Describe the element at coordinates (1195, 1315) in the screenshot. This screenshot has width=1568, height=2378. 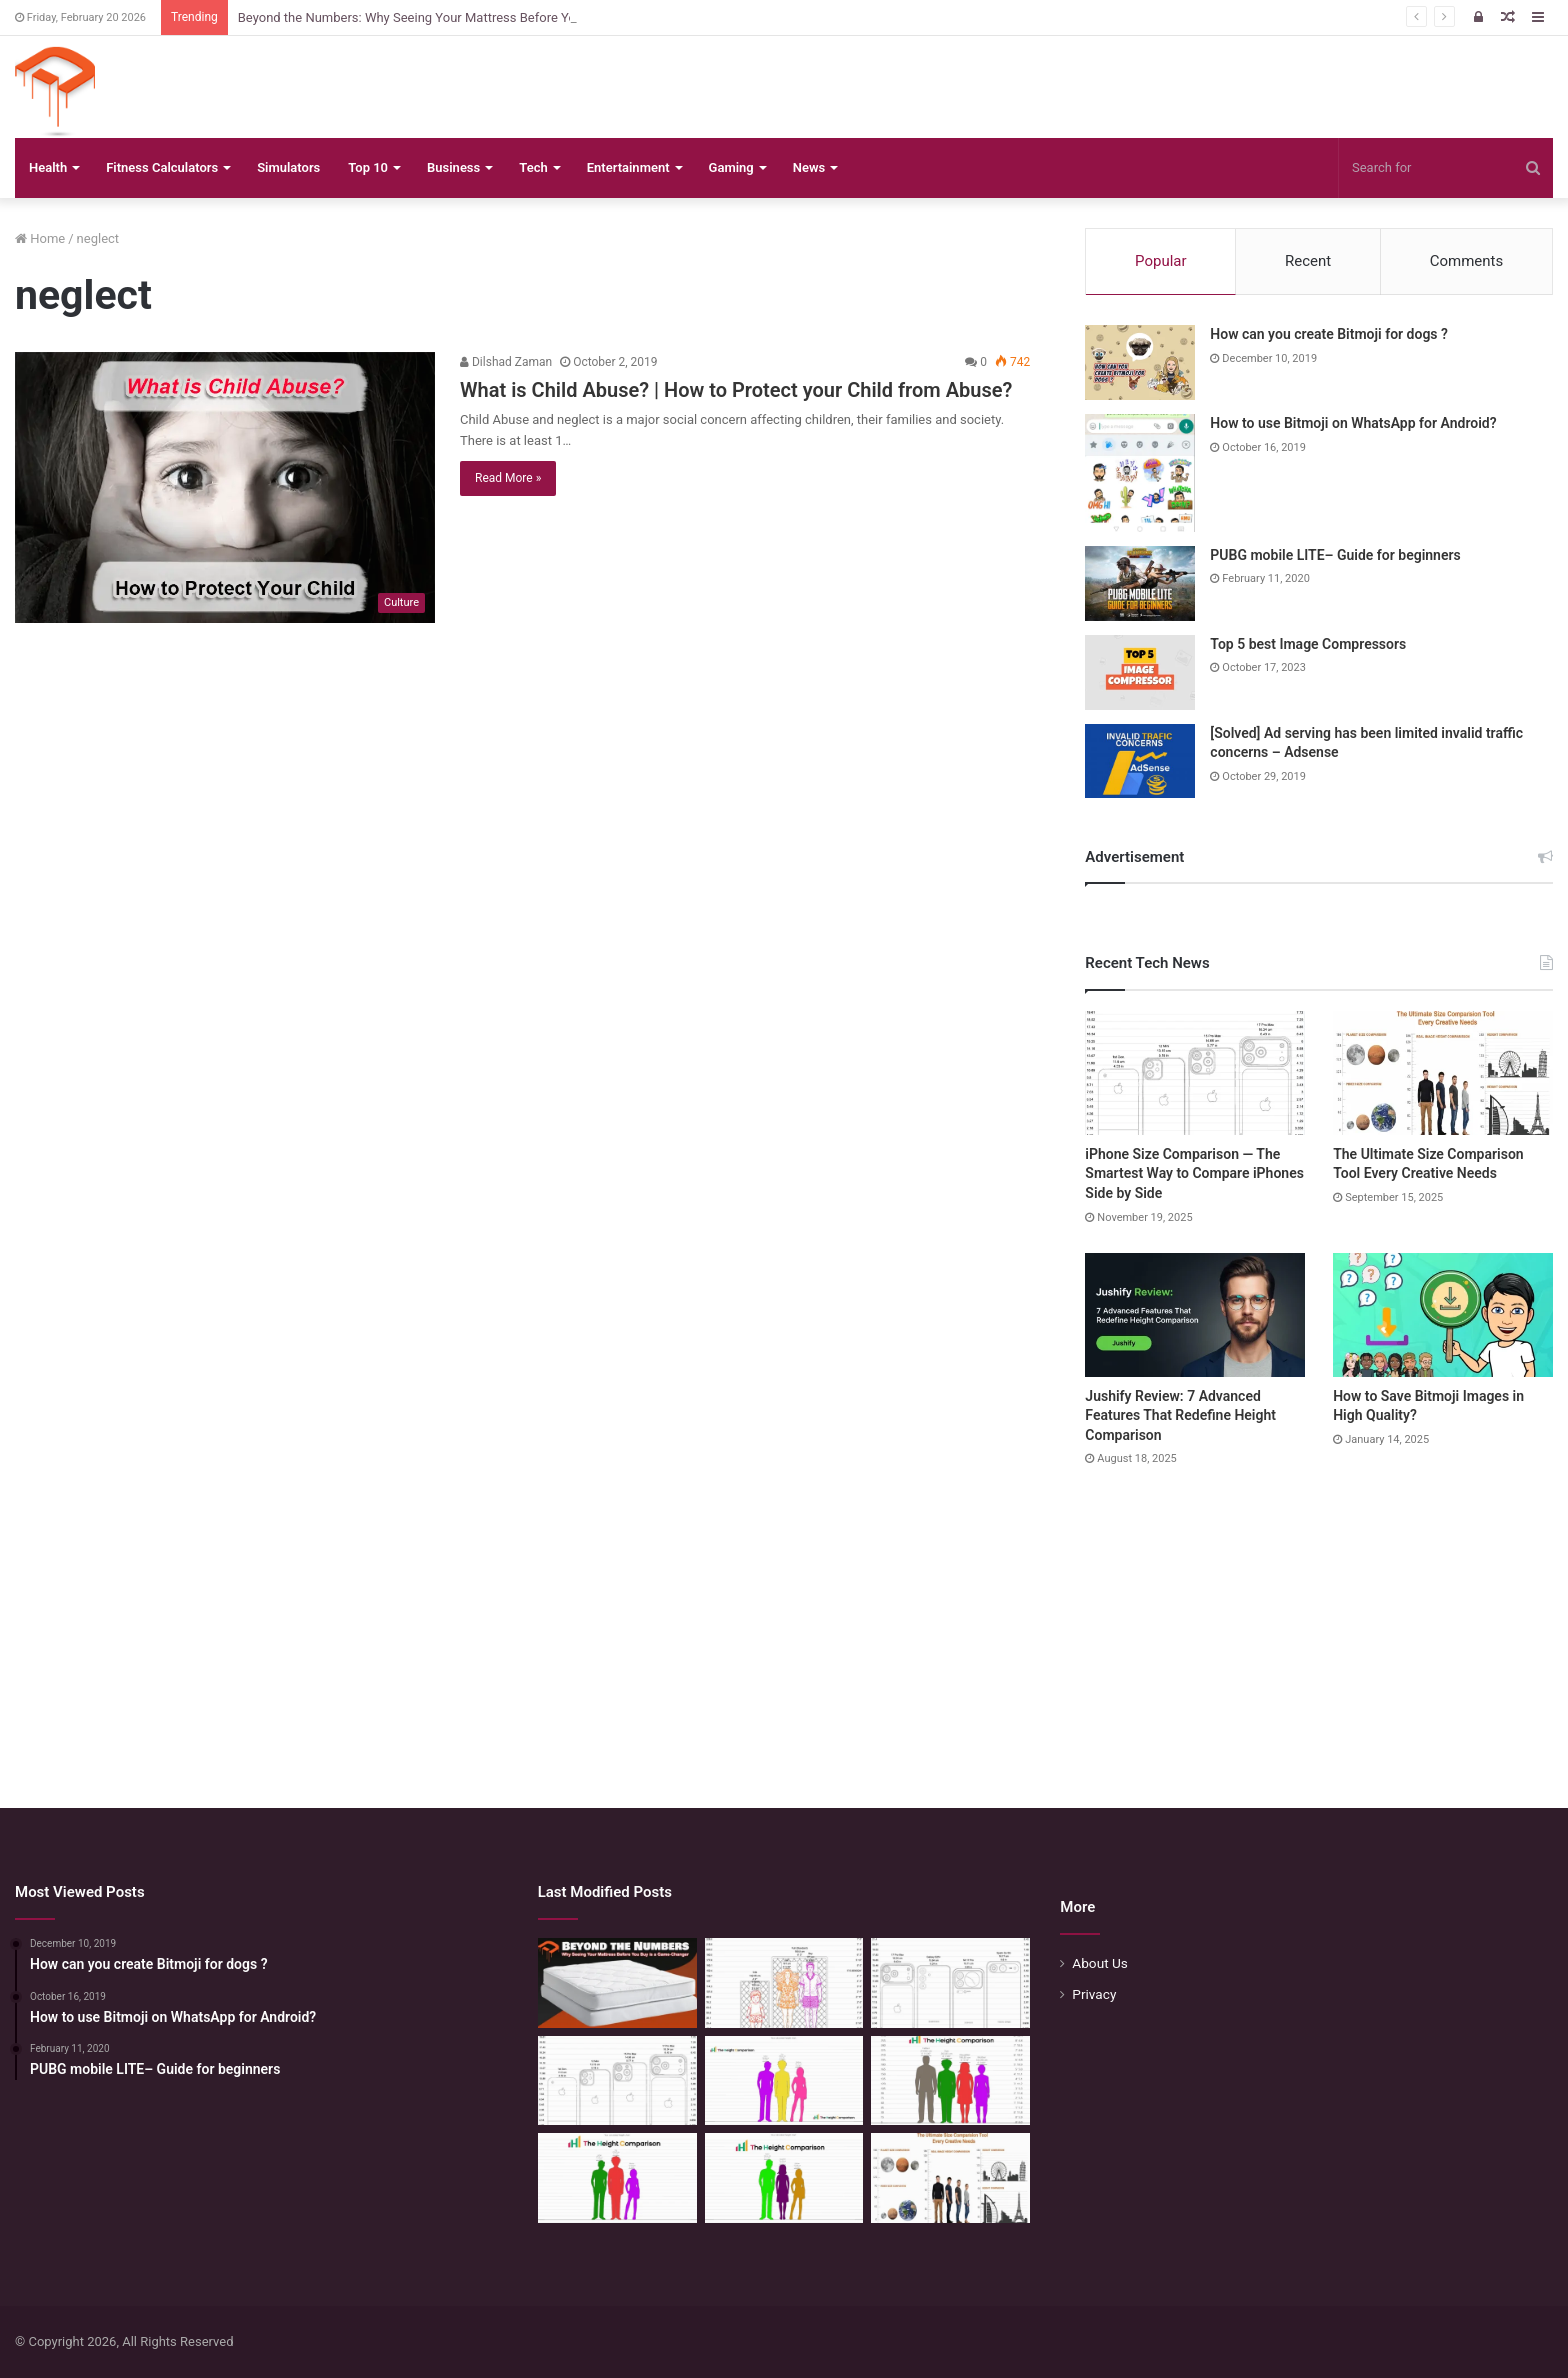
I see `[Jushify Review: 7 Advanced Features That Redefine Height Comparison]` at that location.